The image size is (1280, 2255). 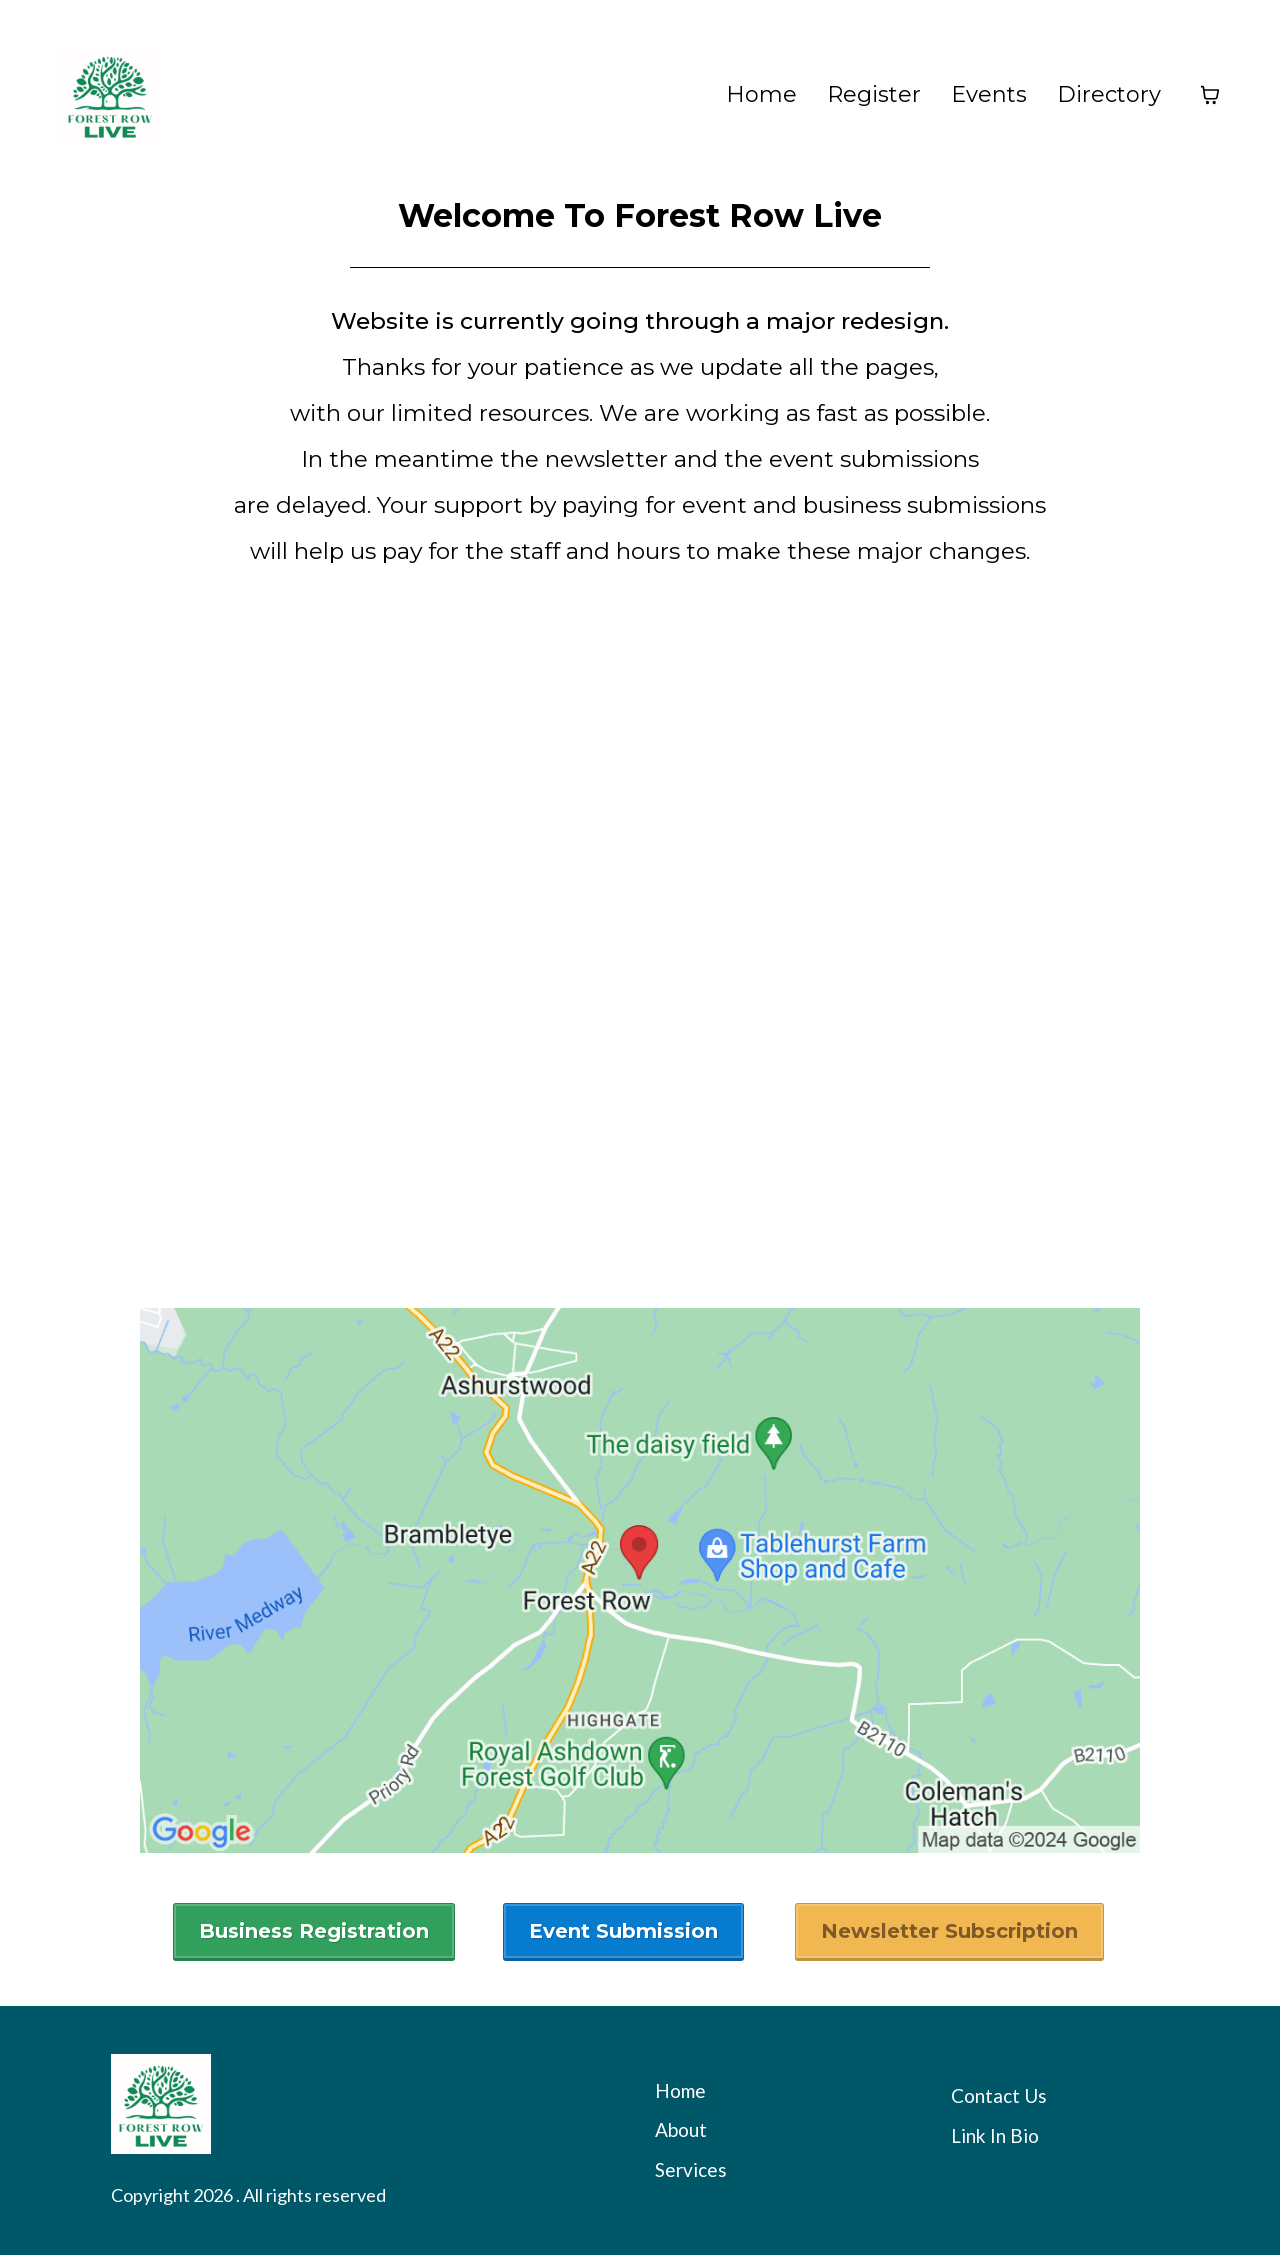 I want to click on [Business Registration], so click(x=314, y=1932).